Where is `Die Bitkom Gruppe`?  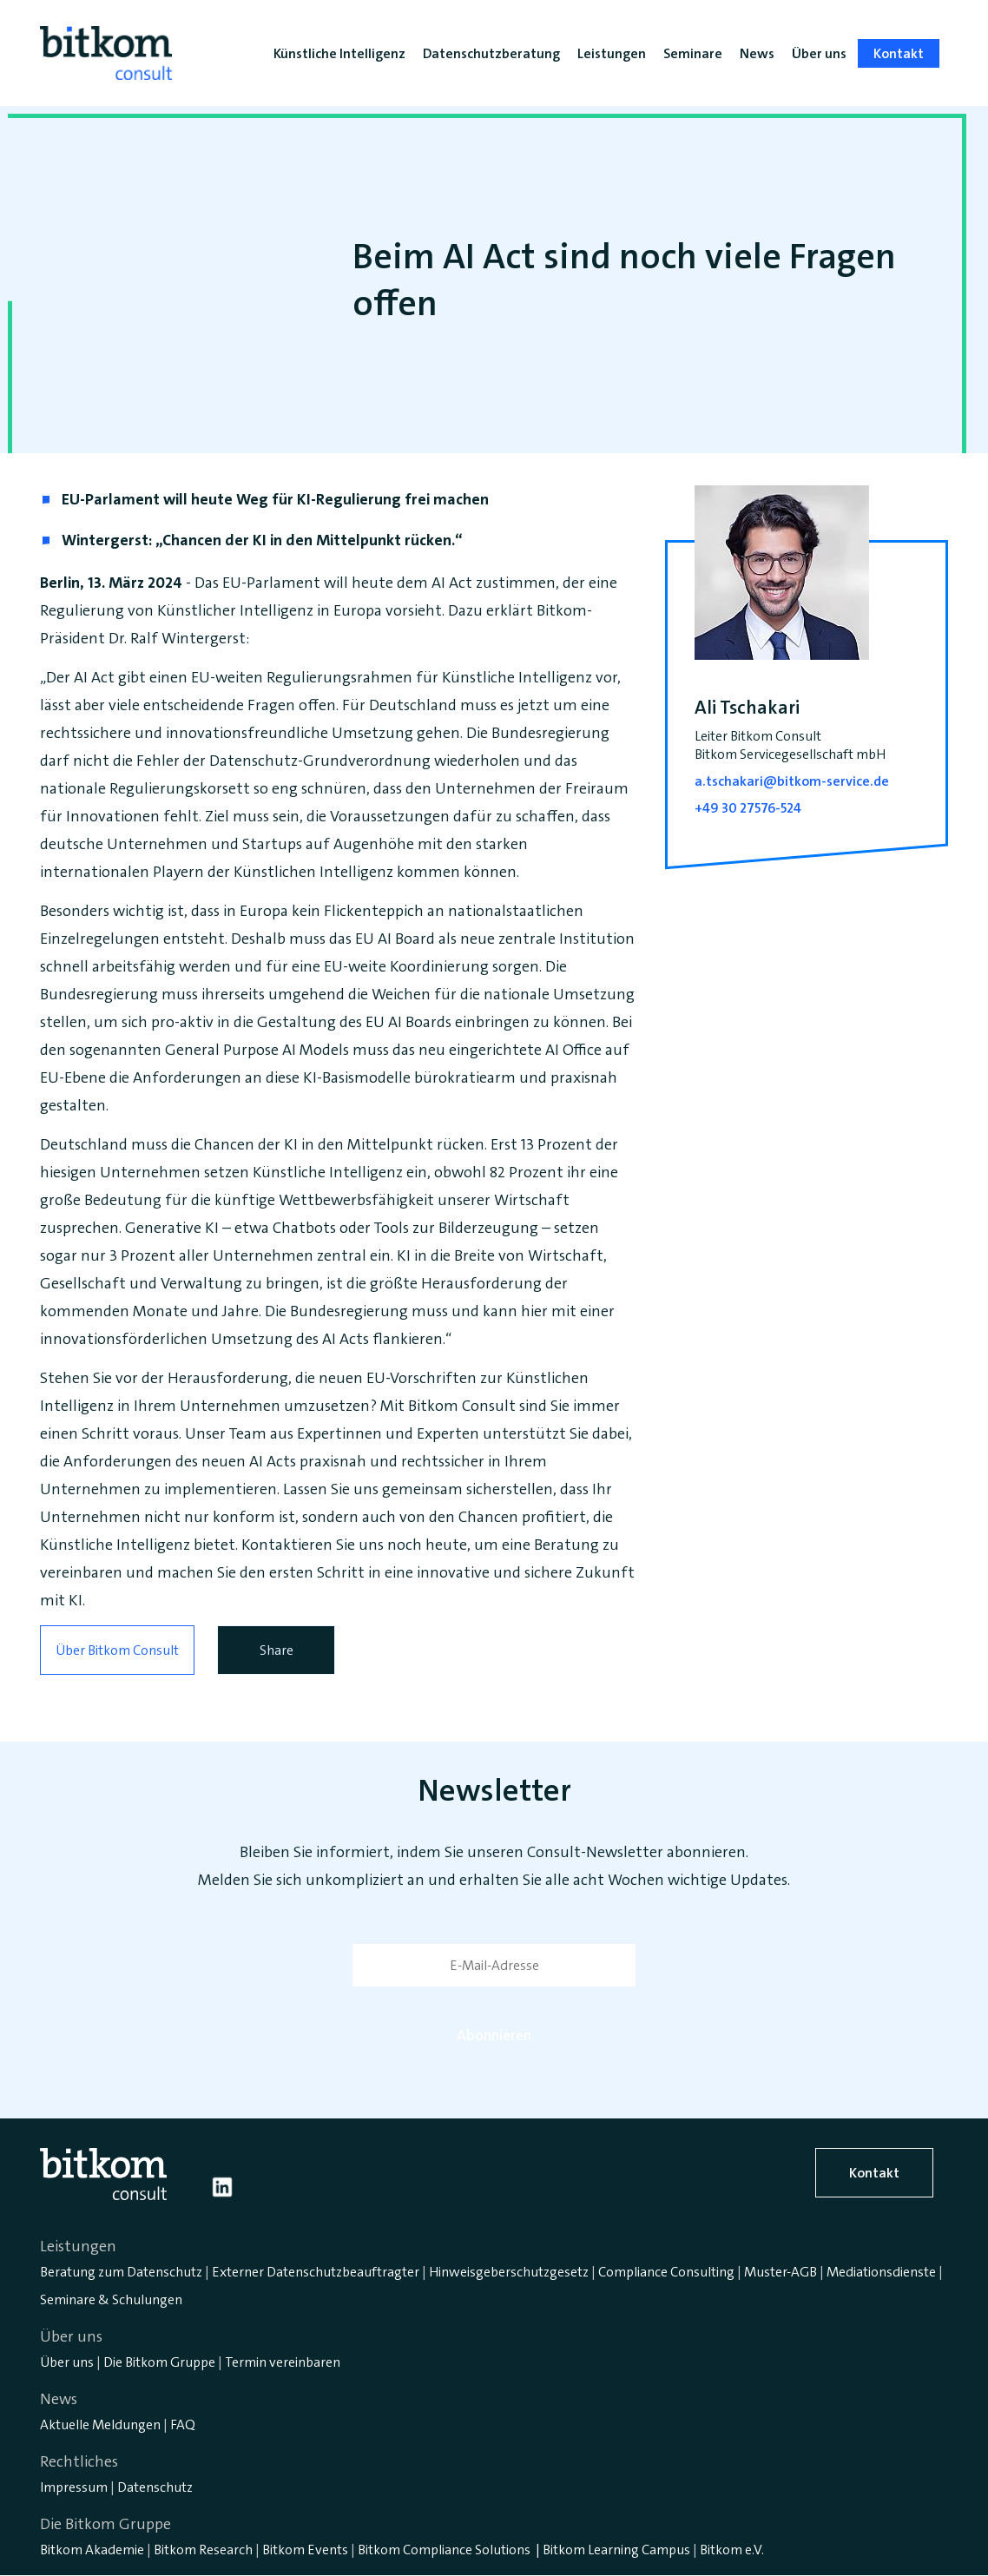 Die Bitkom Gruppe is located at coordinates (159, 2362).